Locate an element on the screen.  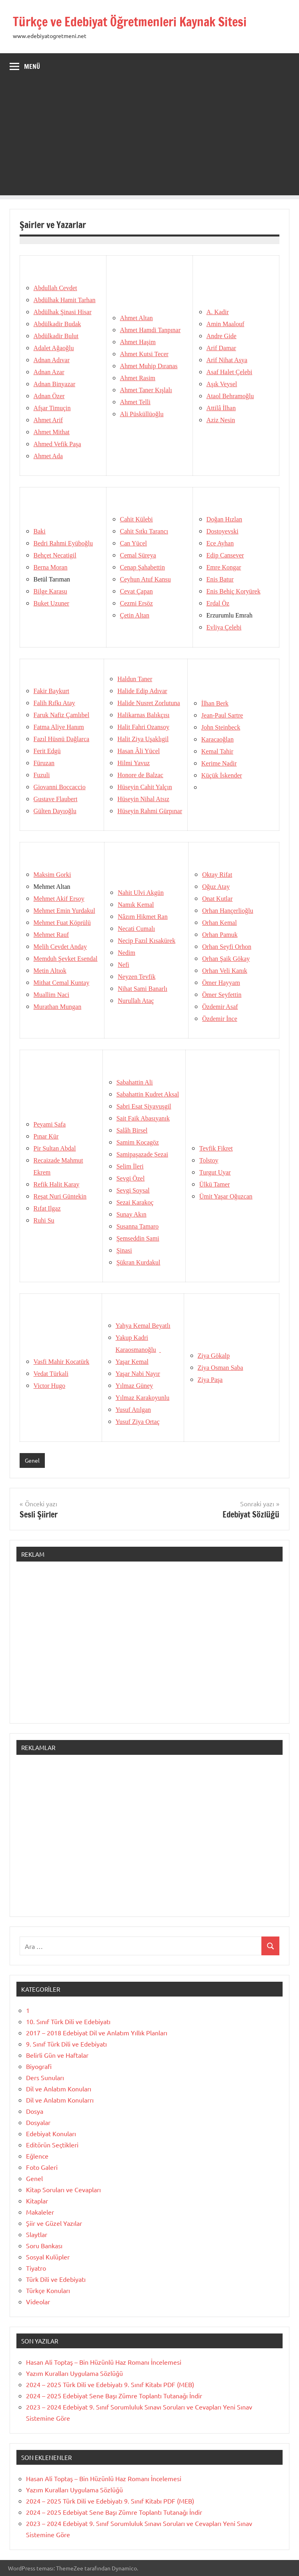
Nefi is located at coordinates (123, 964).